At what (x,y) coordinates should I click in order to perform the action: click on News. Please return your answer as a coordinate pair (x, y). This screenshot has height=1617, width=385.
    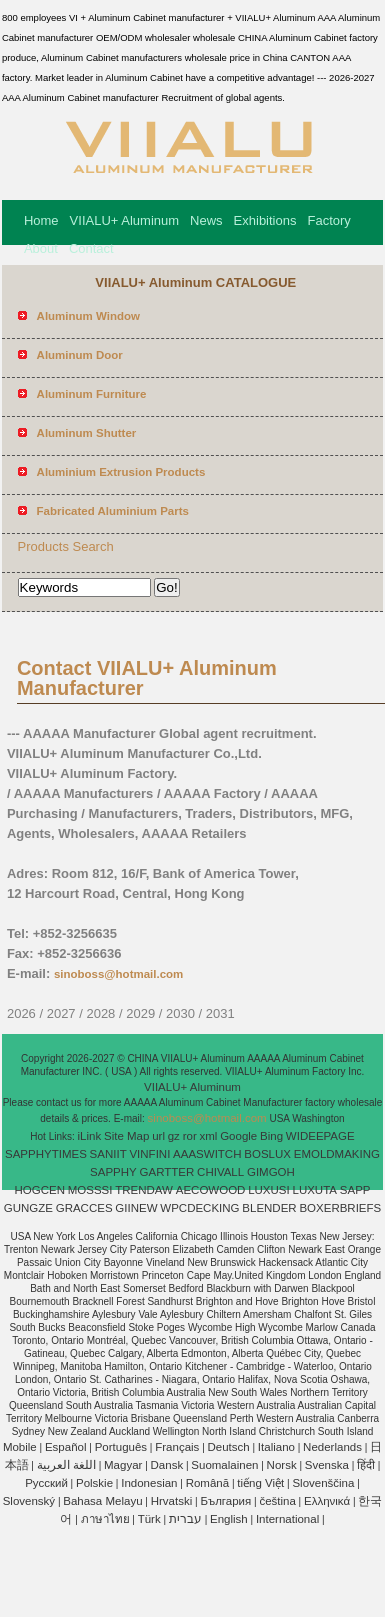
    Looking at the image, I should click on (206, 220).